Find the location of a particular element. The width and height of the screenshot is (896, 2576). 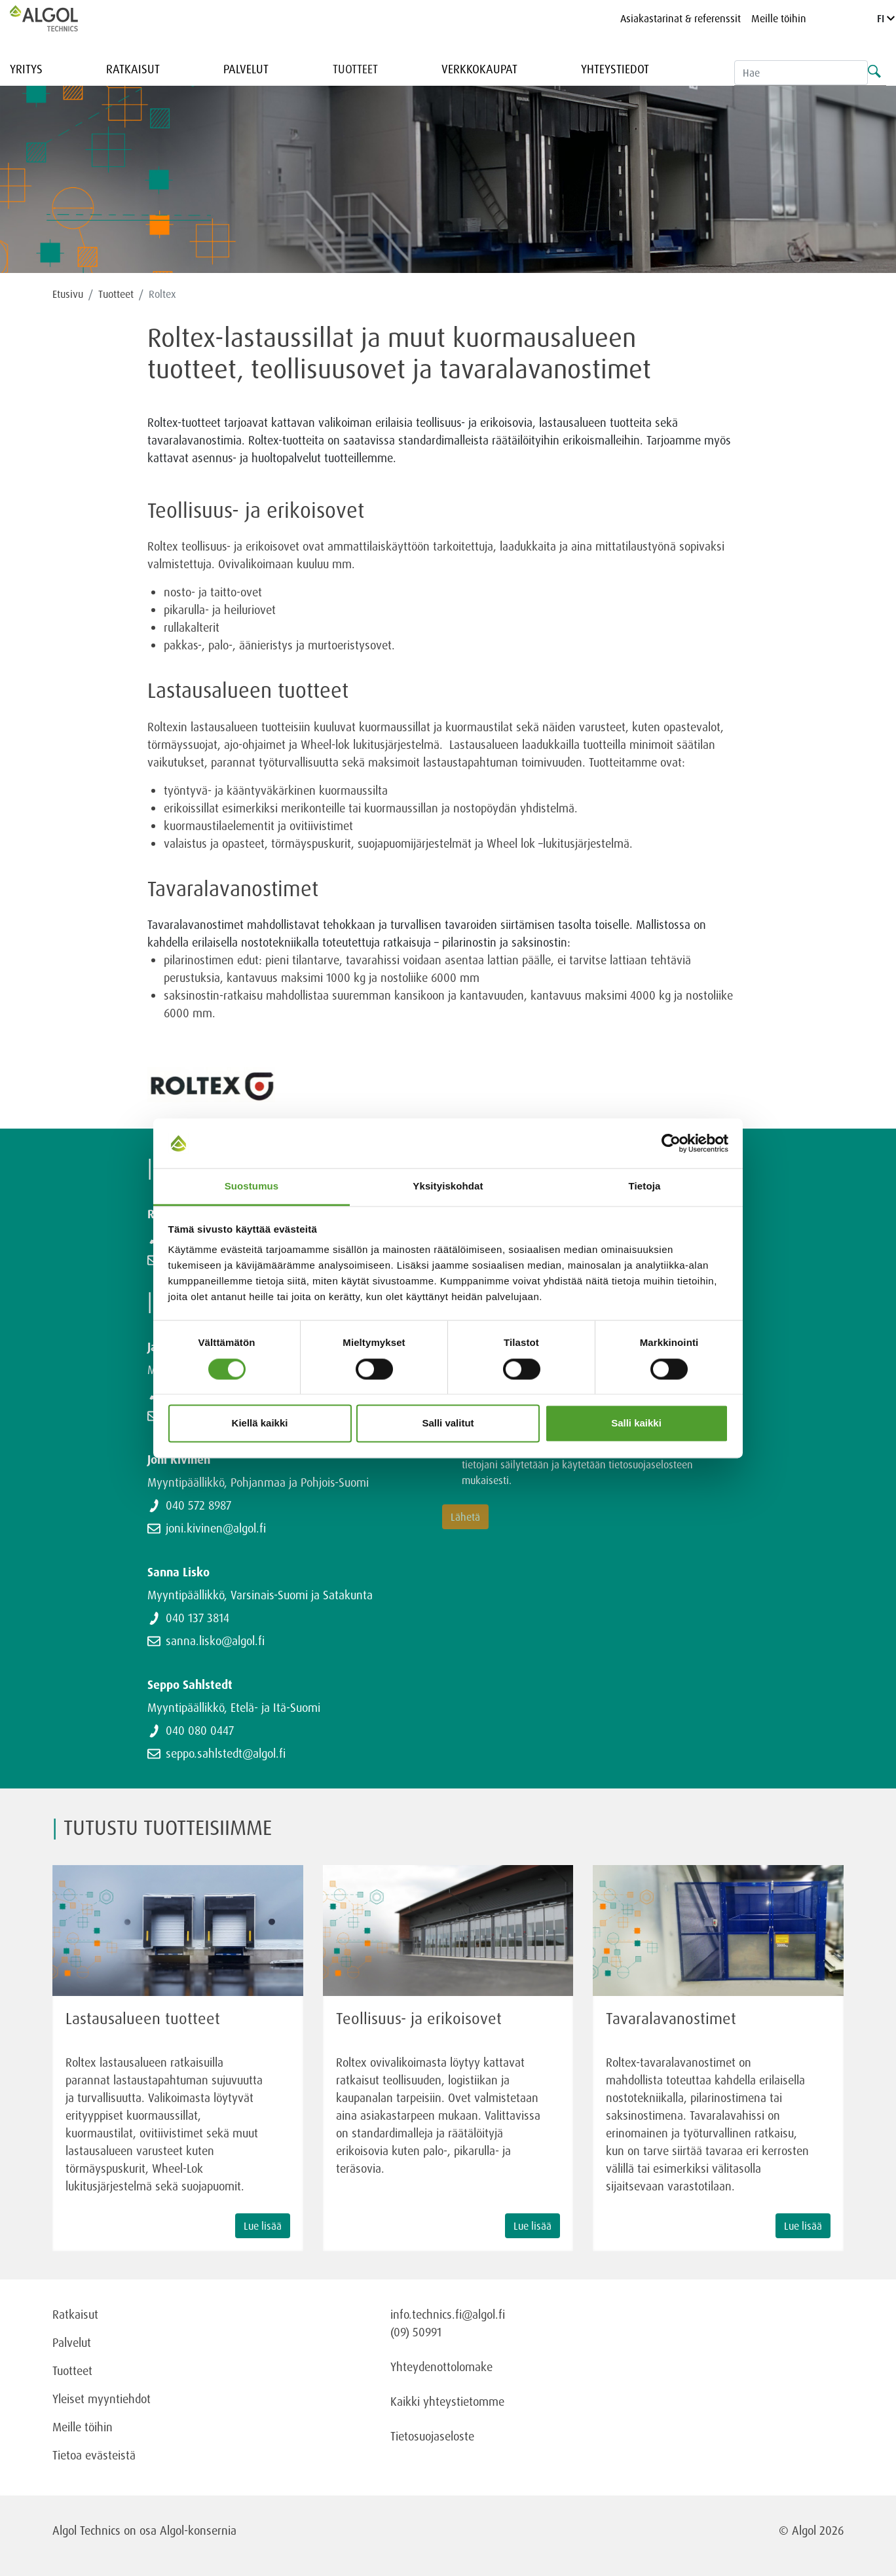

FI [Language] is located at coordinates (886, 18).